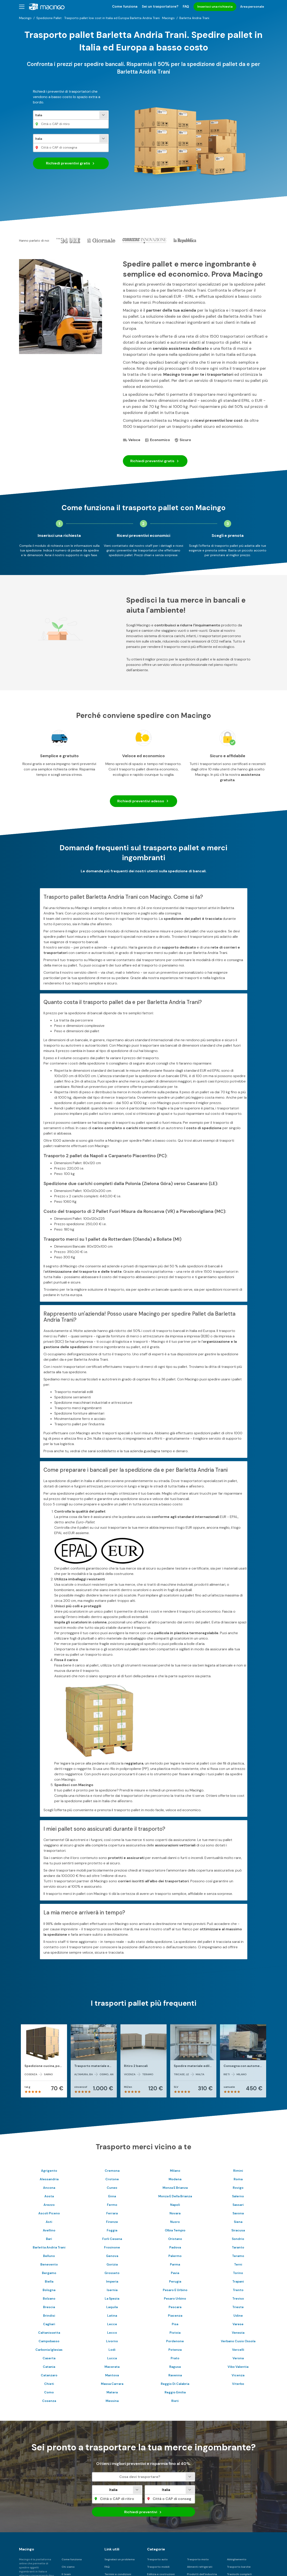  Describe the element at coordinates (71, 163) in the screenshot. I see `Richiedi preventivi` at that location.